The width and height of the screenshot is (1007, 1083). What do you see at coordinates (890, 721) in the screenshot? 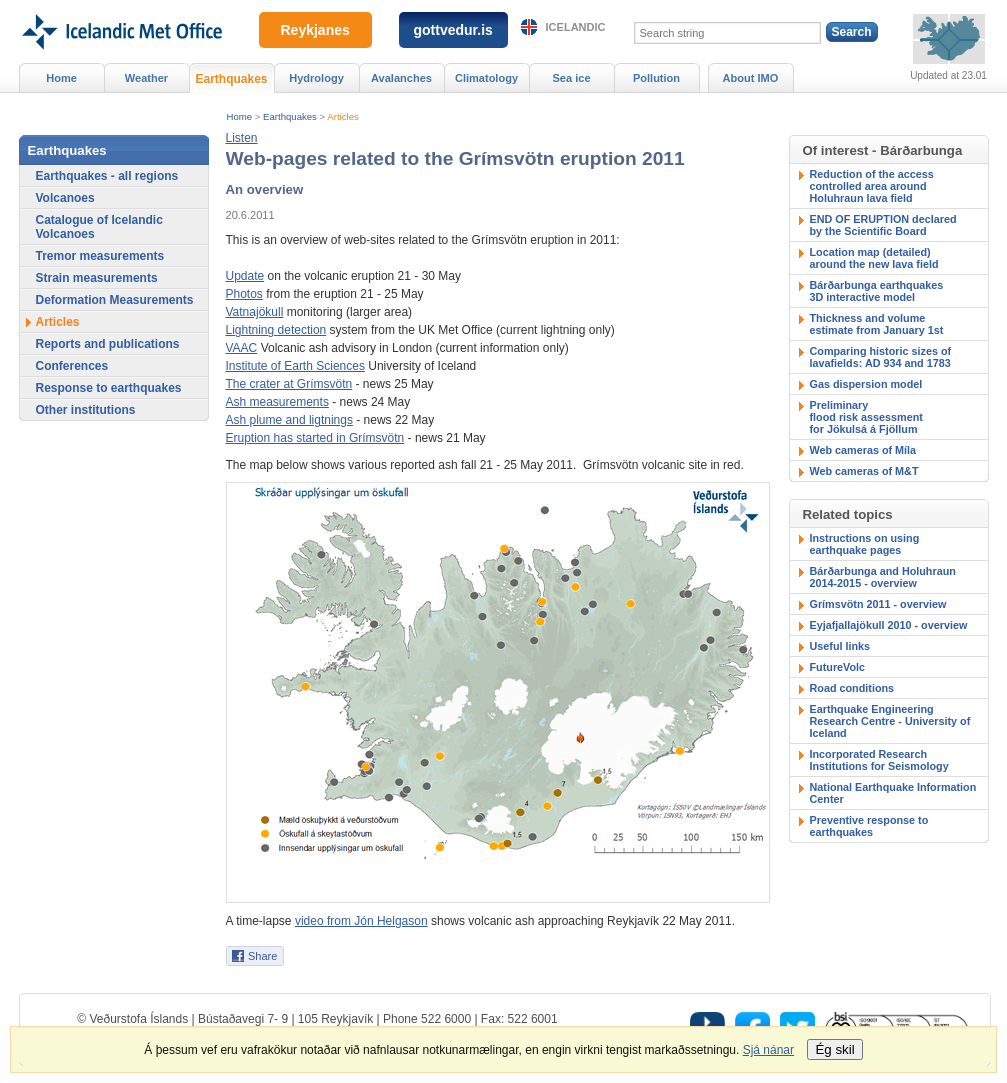
I see `Earthquake Engineering Research Centre - University of Iceland` at bounding box center [890, 721].